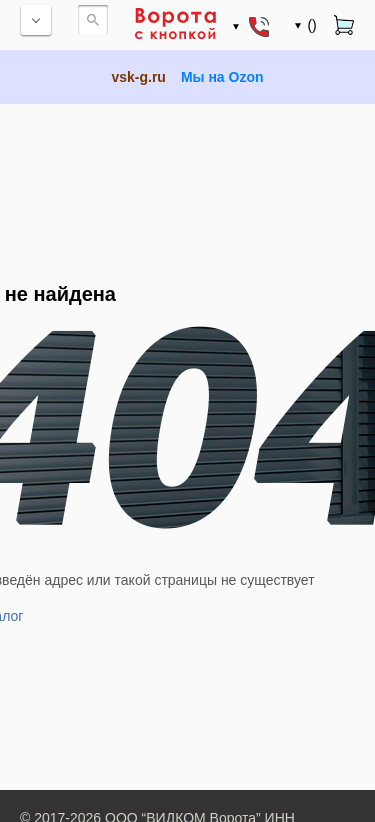 Image resolution: width=375 pixels, height=822 pixels. Describe the element at coordinates (138, 77) in the screenshot. I see `vsk-g.ru` at that location.